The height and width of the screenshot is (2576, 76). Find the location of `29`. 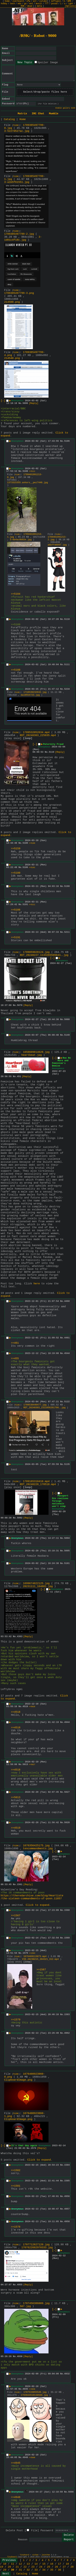

29 is located at coordinates (4, 2569).